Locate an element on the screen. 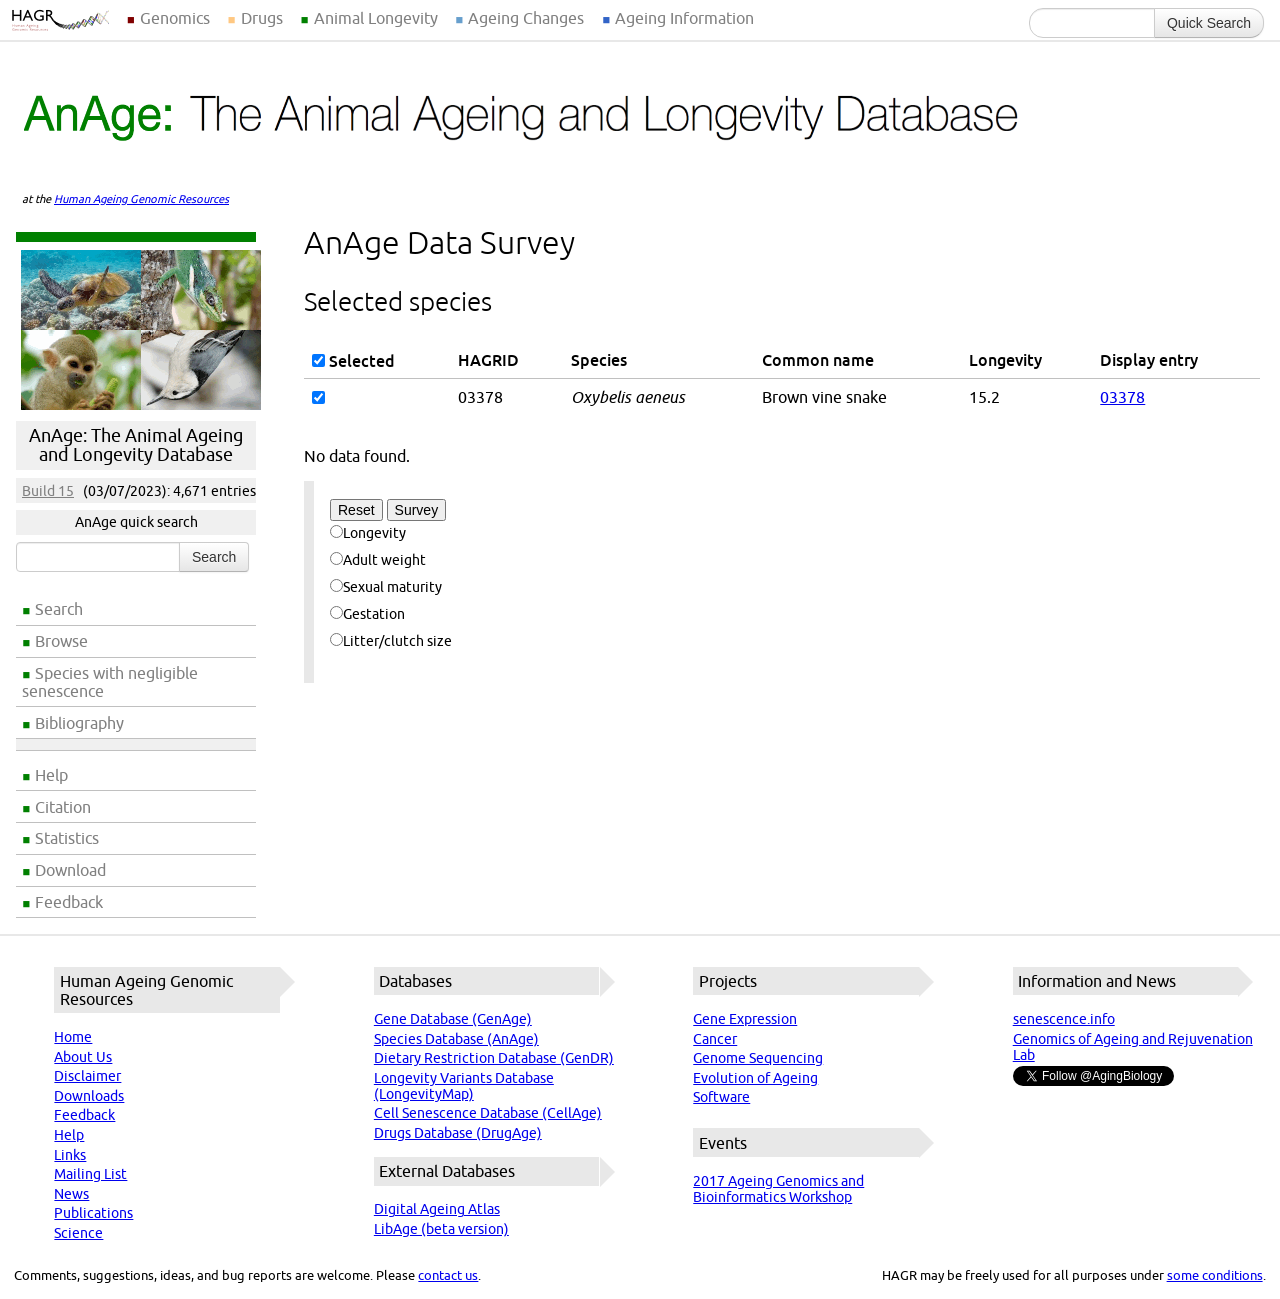  Help is located at coordinates (51, 775).